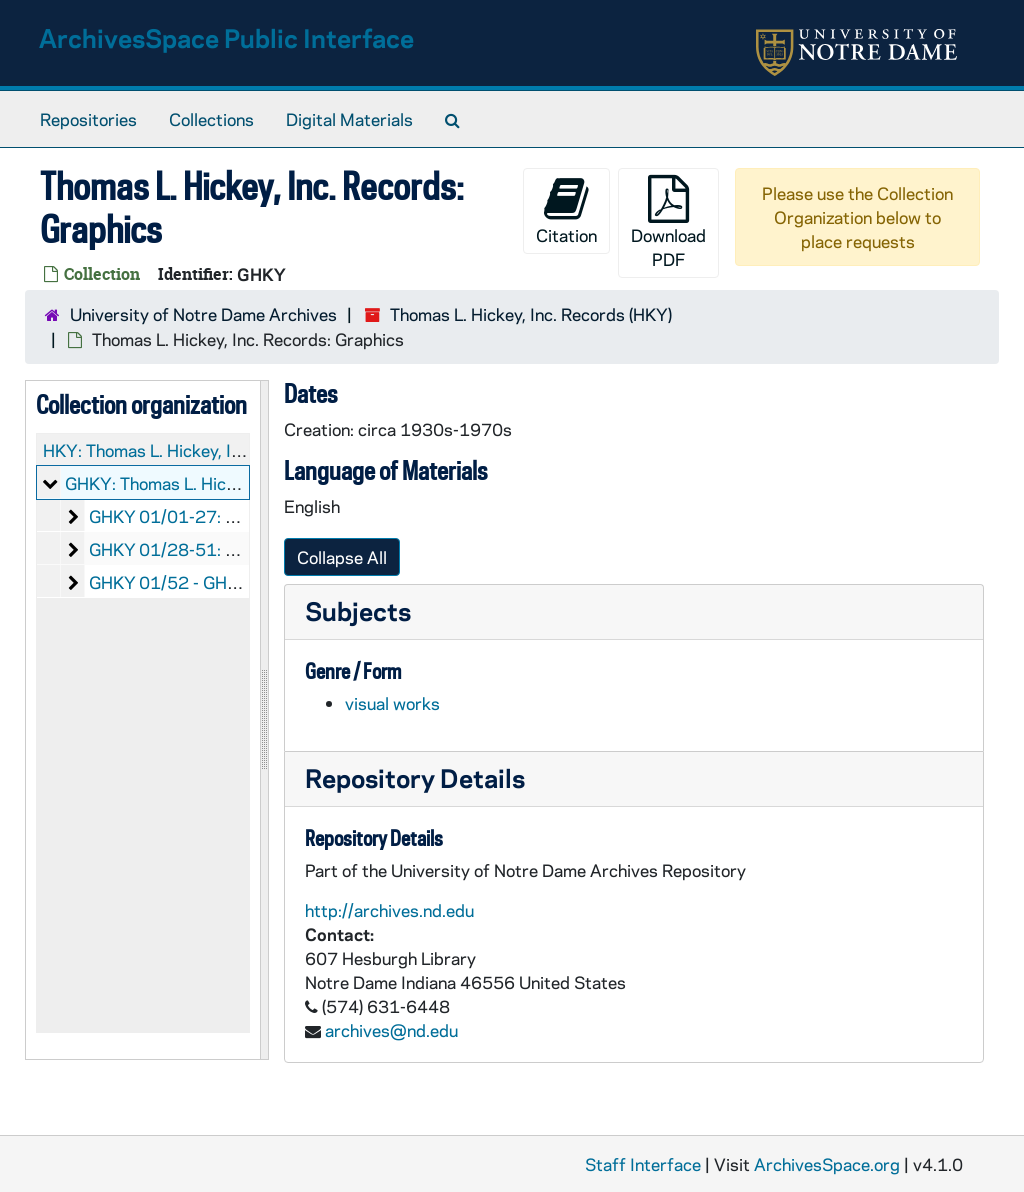 The image size is (1024, 1192). Describe the element at coordinates (226, 37) in the screenshot. I see `ArchivesSpace Public Interface` at that location.